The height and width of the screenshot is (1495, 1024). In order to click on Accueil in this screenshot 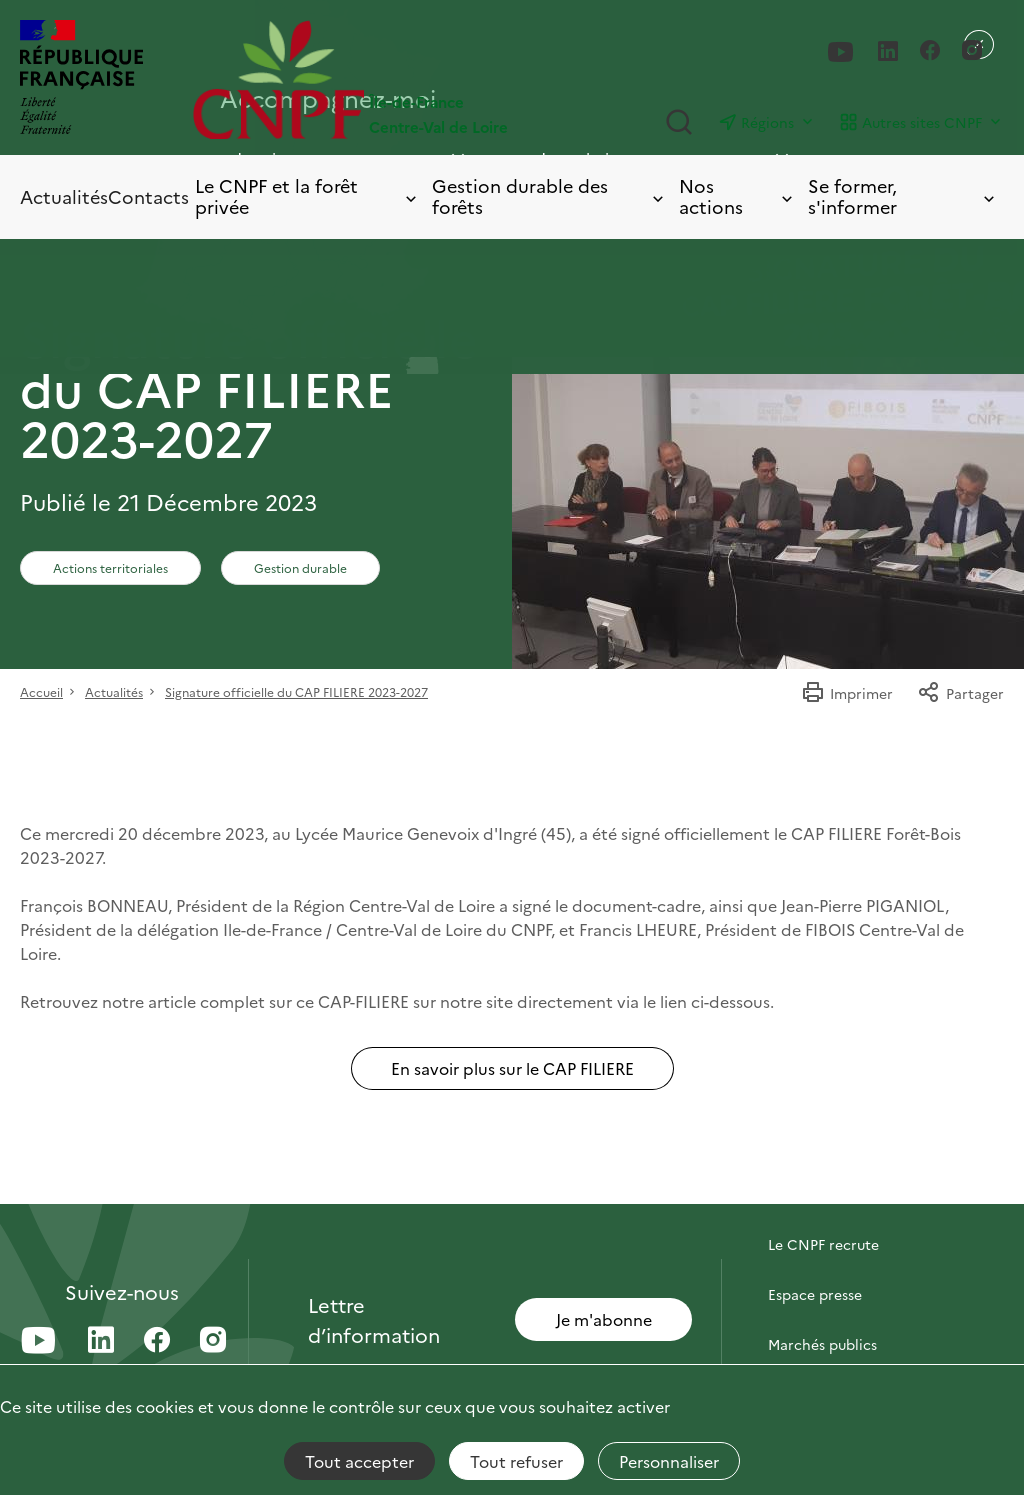, I will do `click(41, 691)`.